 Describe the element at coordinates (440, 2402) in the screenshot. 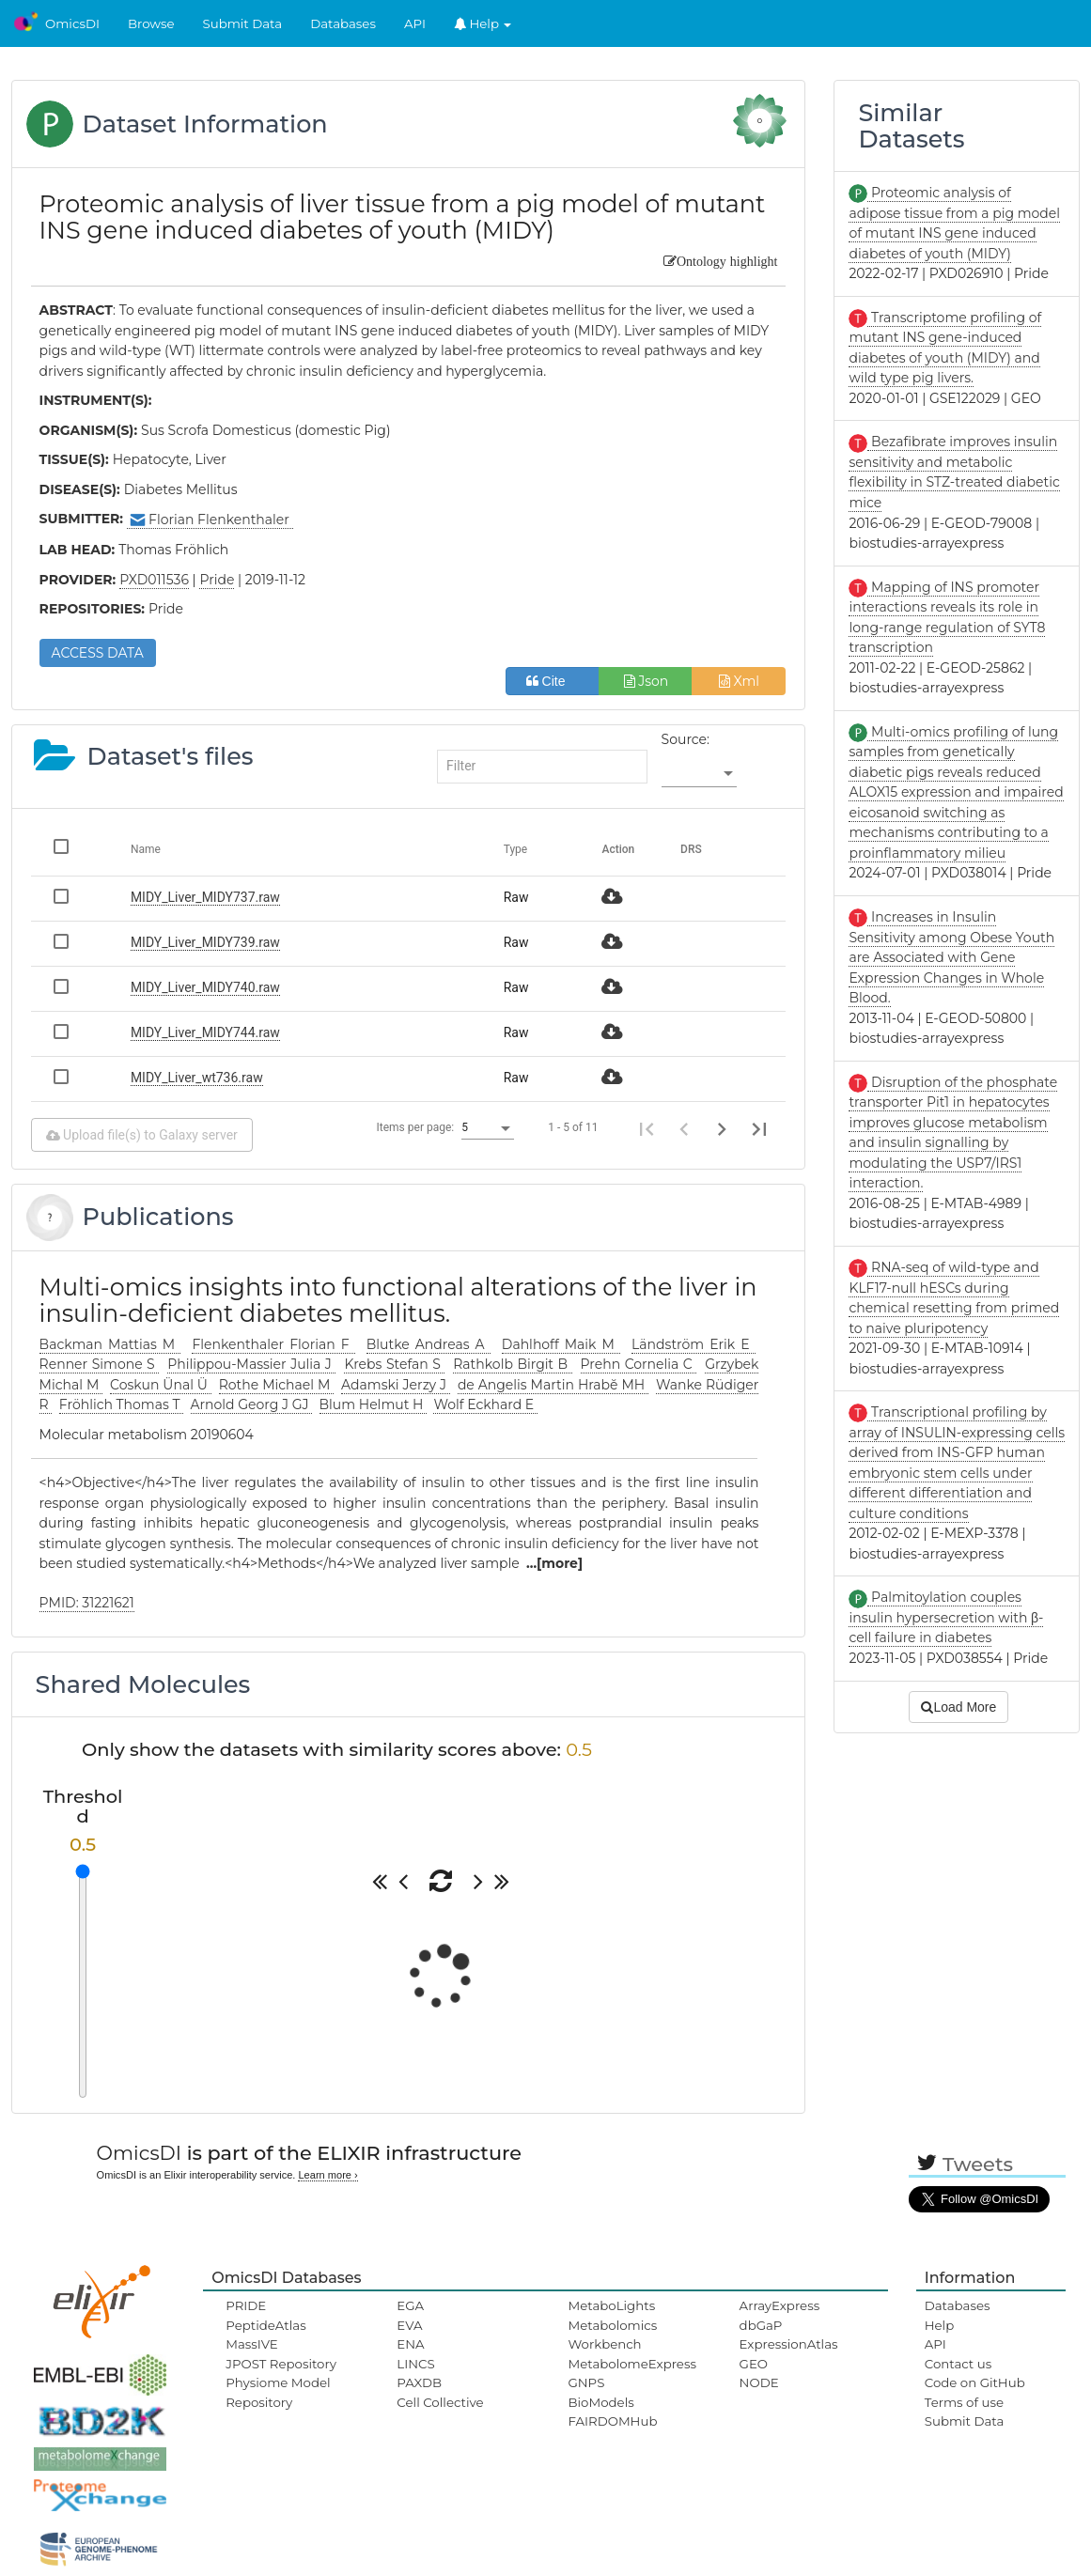

I see `Cell Collective` at that location.